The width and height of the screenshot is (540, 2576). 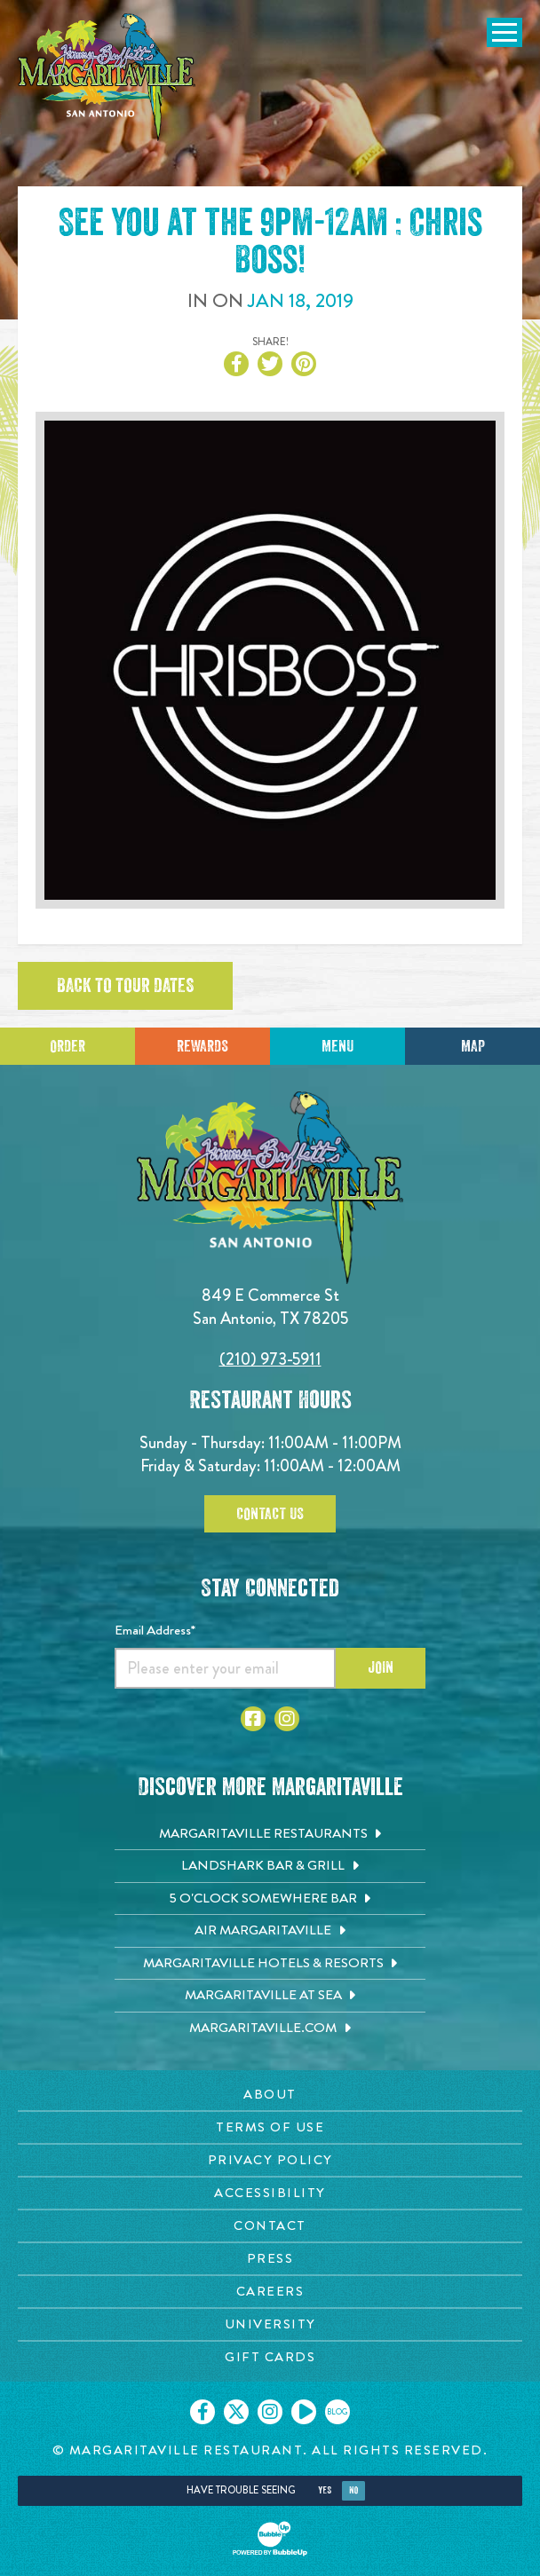 What do you see at coordinates (67, 1046) in the screenshot?
I see `Order [Click to place an order]` at bounding box center [67, 1046].